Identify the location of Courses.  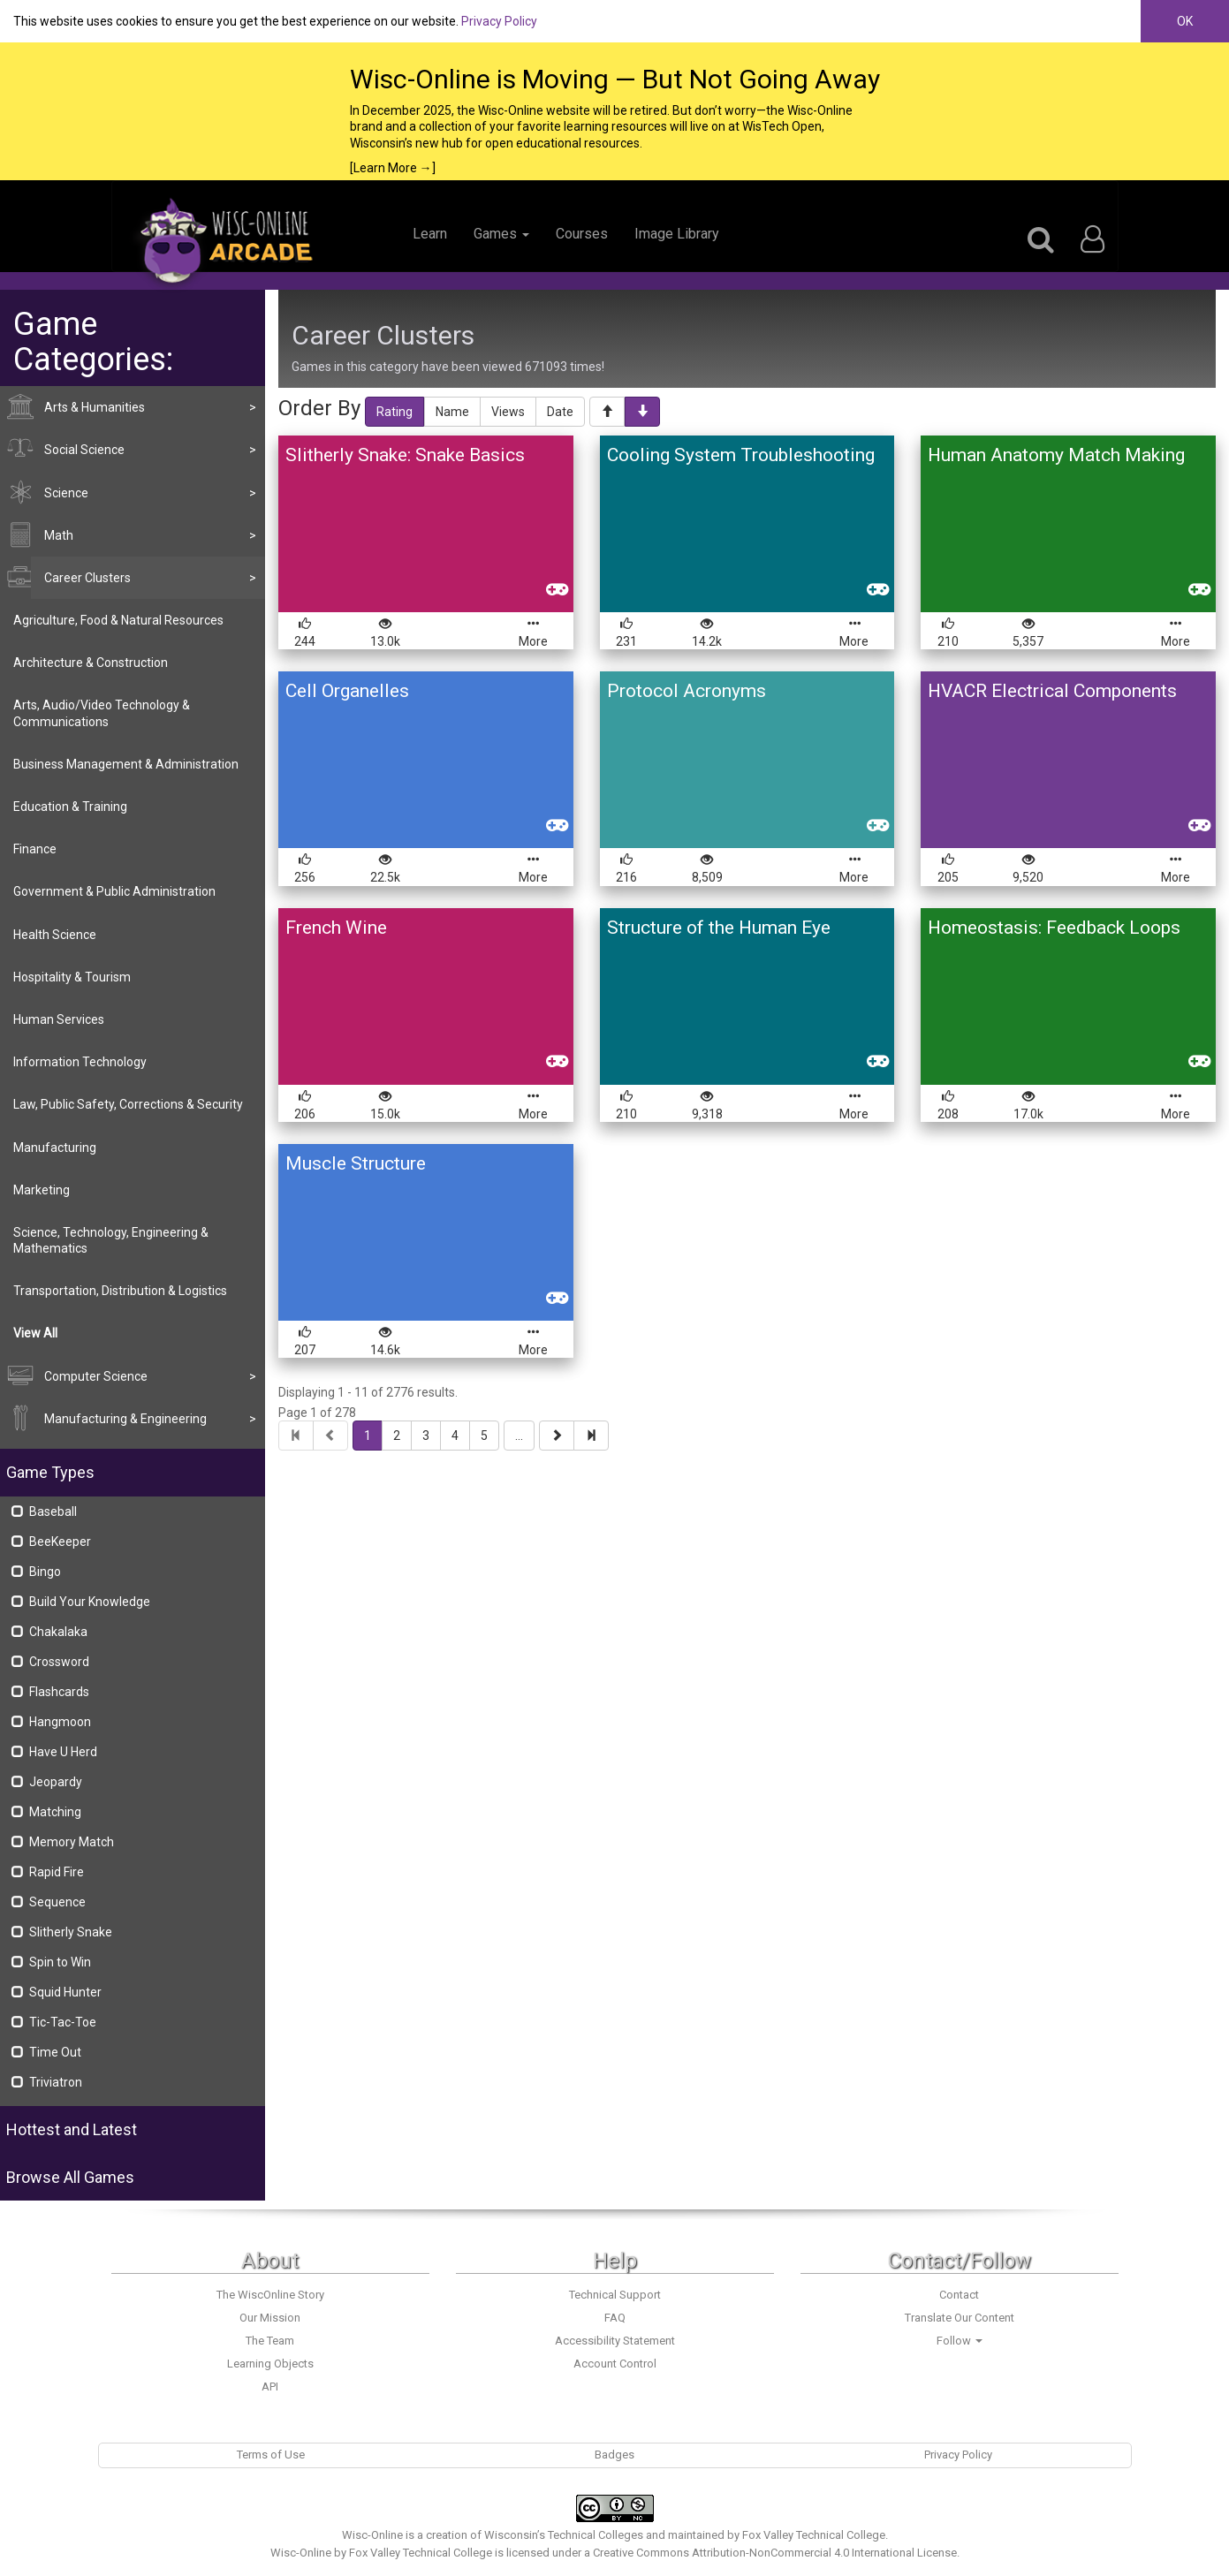
(582, 233).